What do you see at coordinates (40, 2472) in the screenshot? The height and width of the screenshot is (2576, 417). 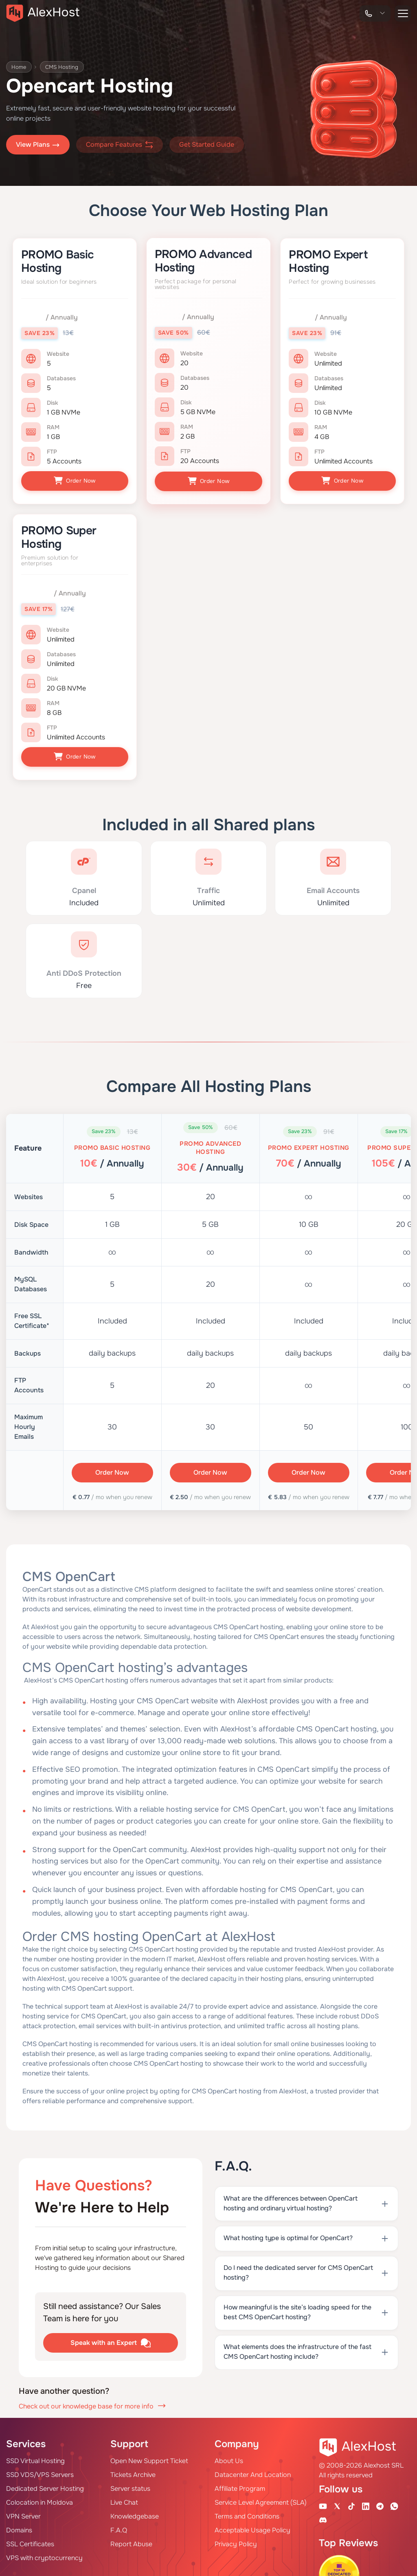 I see `SSD VDS/VPS Servers` at bounding box center [40, 2472].